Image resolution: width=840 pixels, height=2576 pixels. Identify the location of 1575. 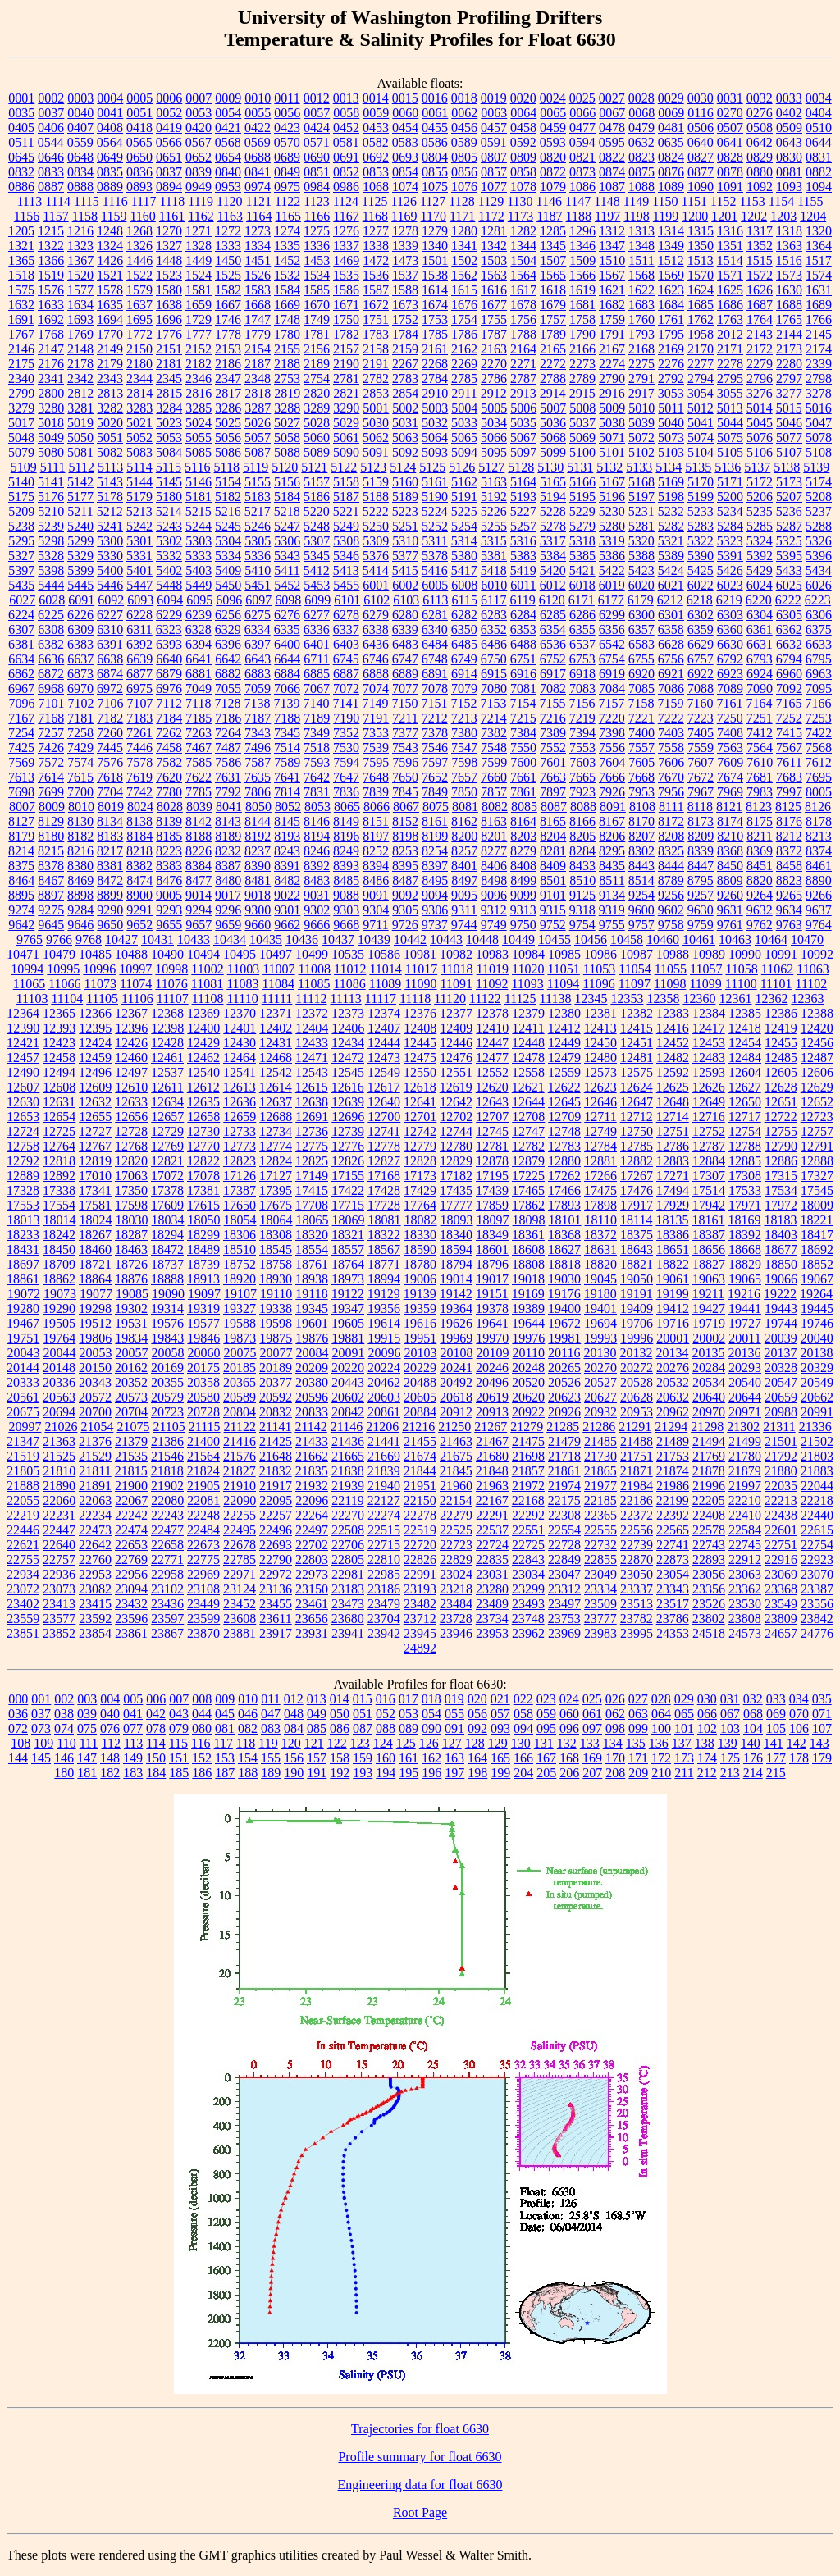
(21, 290).